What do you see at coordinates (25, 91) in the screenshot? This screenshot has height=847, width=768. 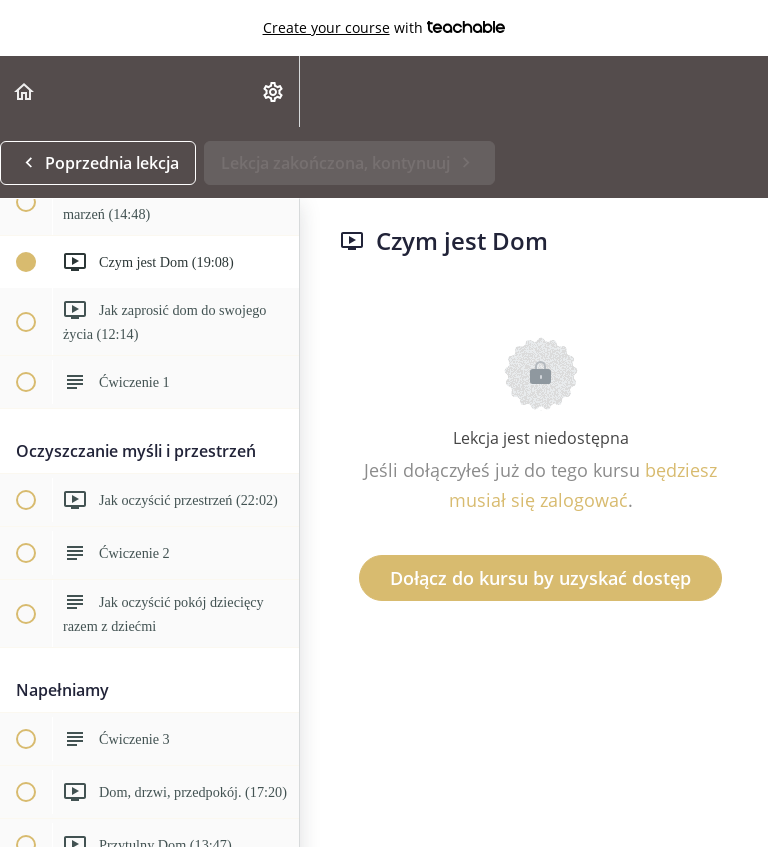 I see `[button]` at bounding box center [25, 91].